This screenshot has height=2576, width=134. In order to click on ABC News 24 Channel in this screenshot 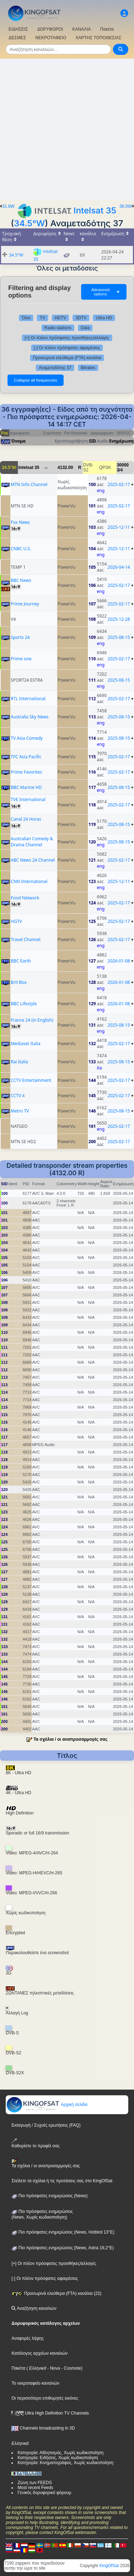, I will do `click(33, 860)`.